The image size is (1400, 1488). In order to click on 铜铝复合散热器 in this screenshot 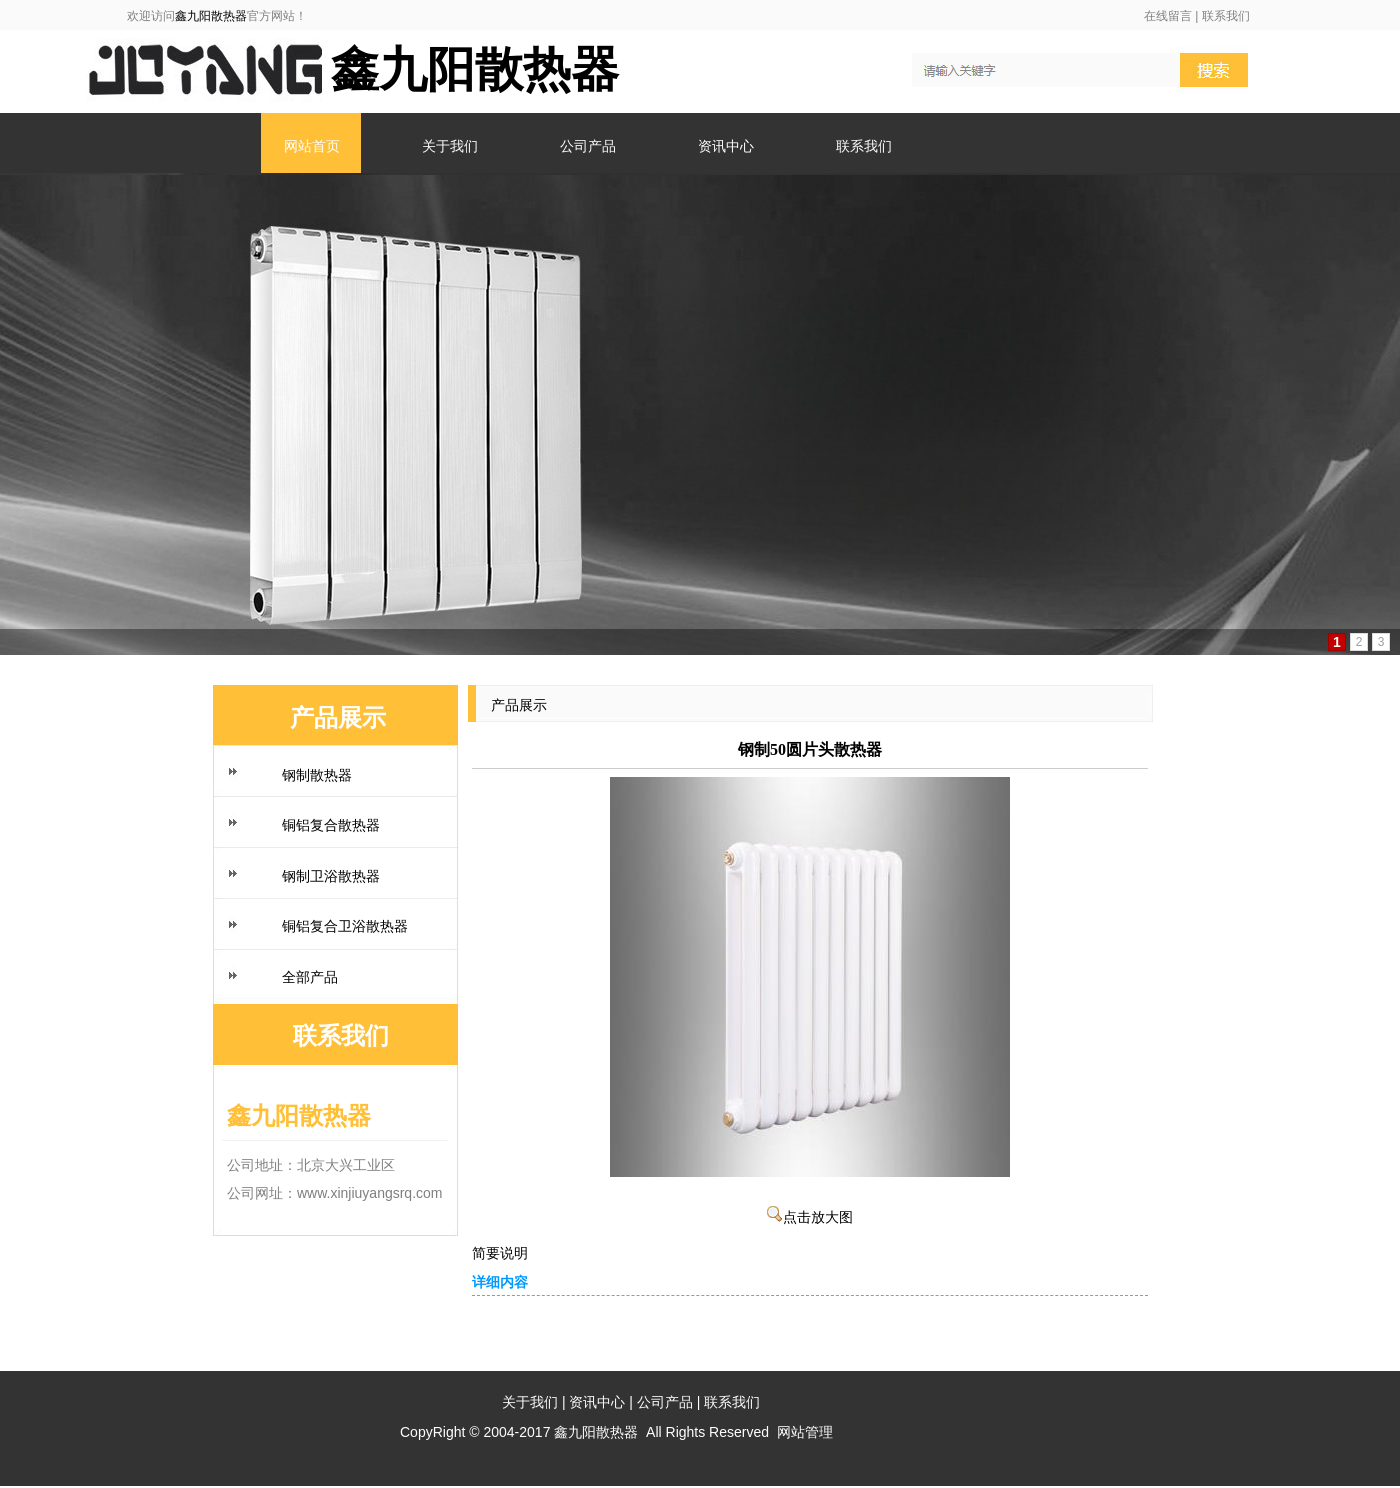, I will do `click(331, 825)`.